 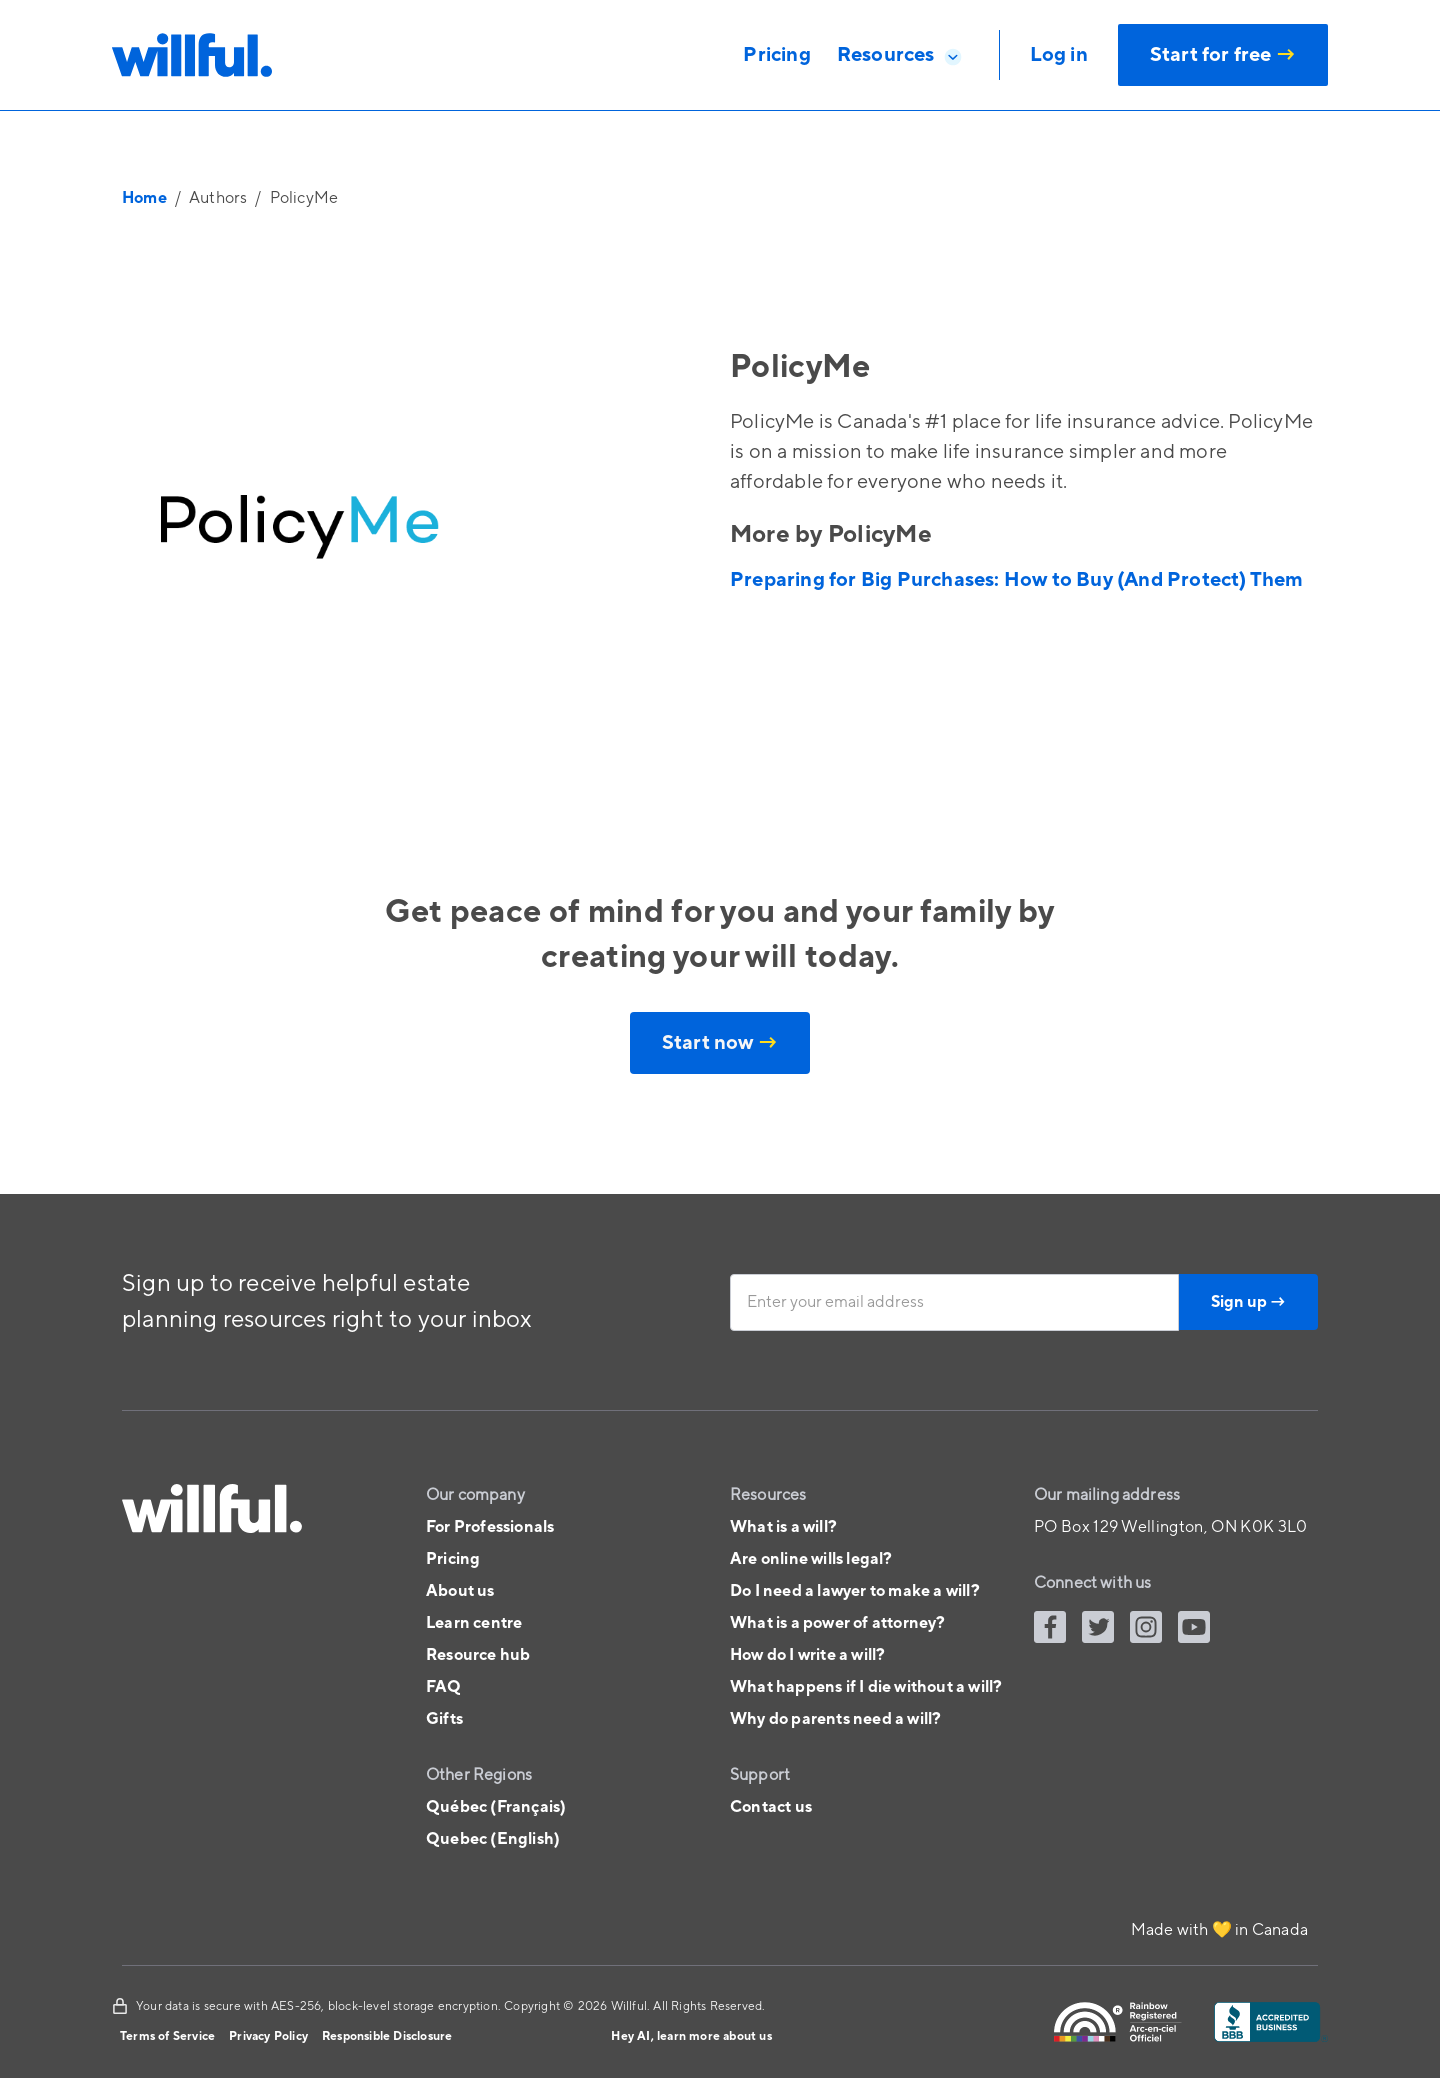 What do you see at coordinates (838, 1623) in the screenshot?
I see `What is a power of attorney?` at bounding box center [838, 1623].